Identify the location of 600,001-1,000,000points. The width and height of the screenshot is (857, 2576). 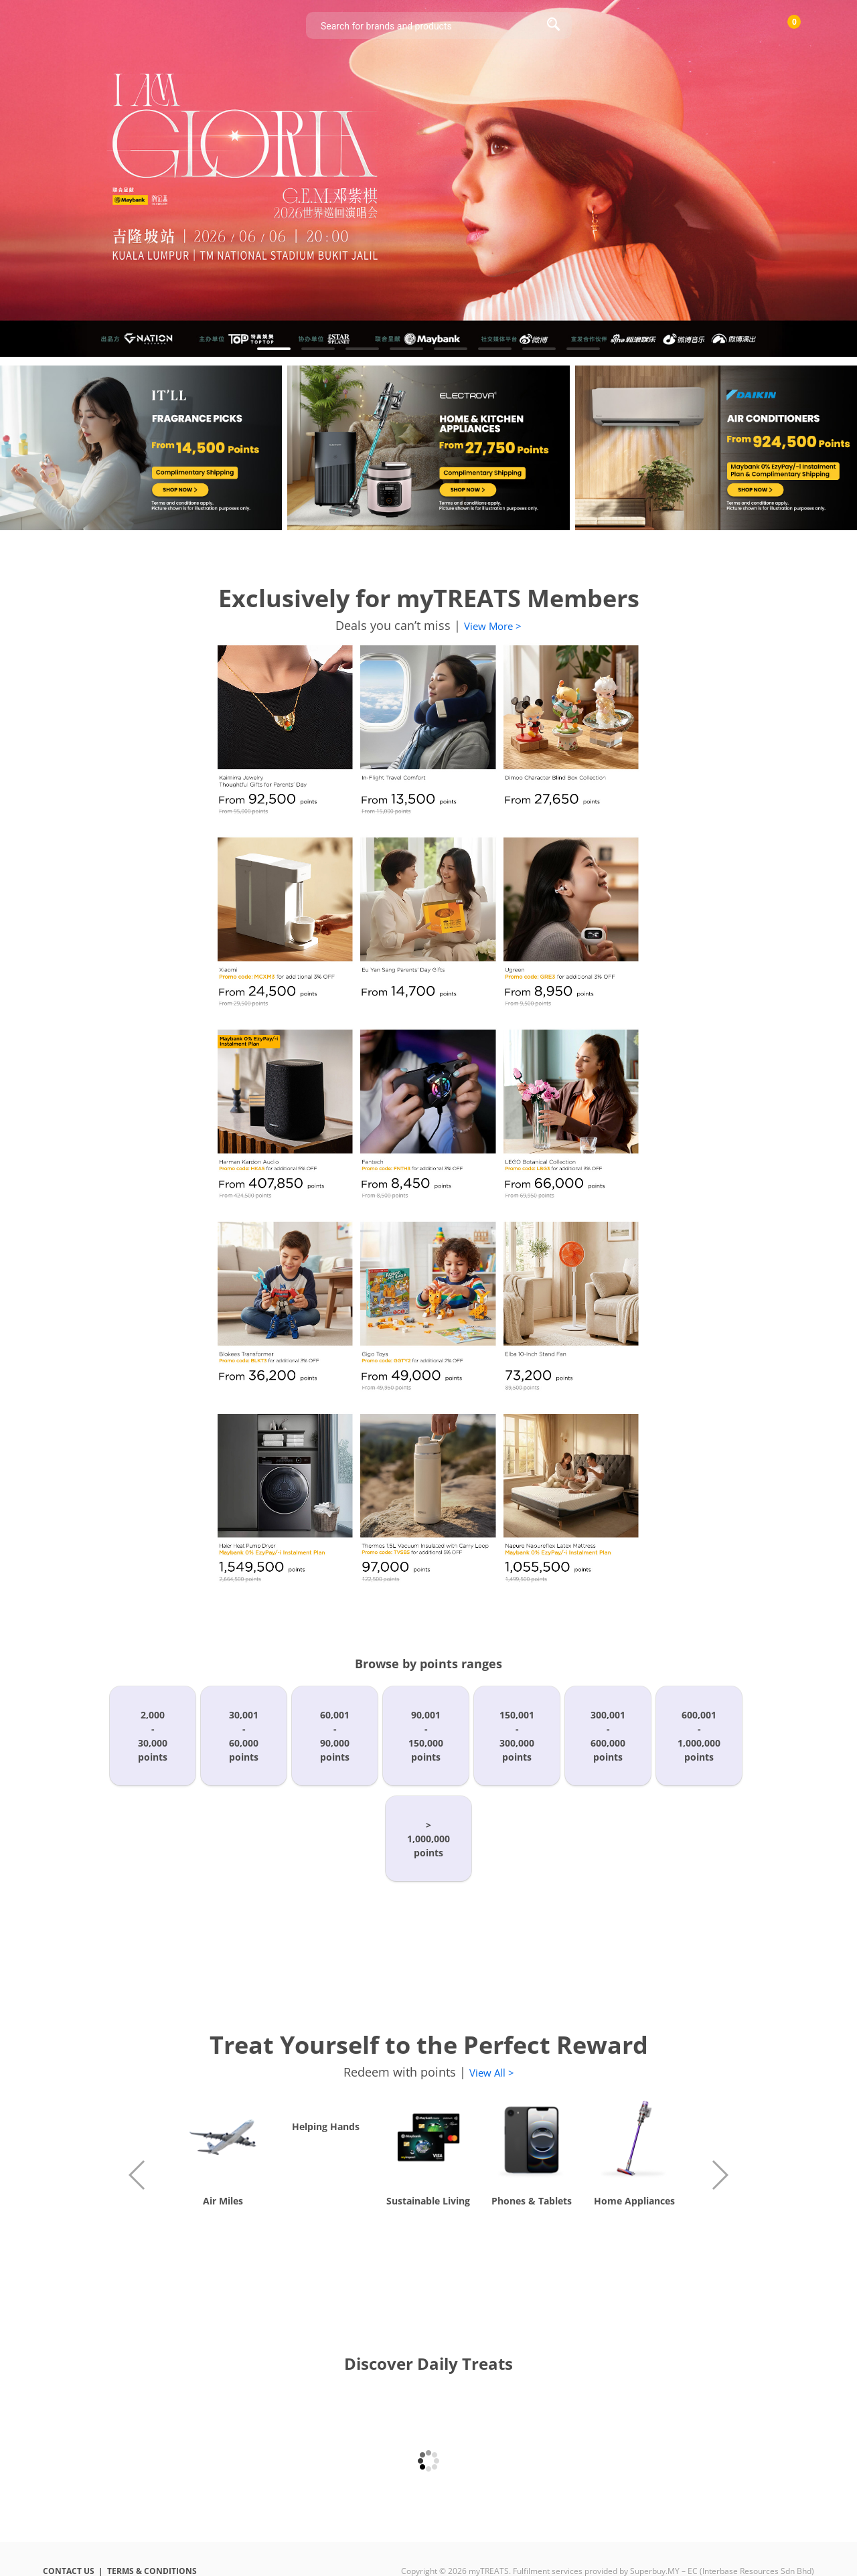
(699, 1735).